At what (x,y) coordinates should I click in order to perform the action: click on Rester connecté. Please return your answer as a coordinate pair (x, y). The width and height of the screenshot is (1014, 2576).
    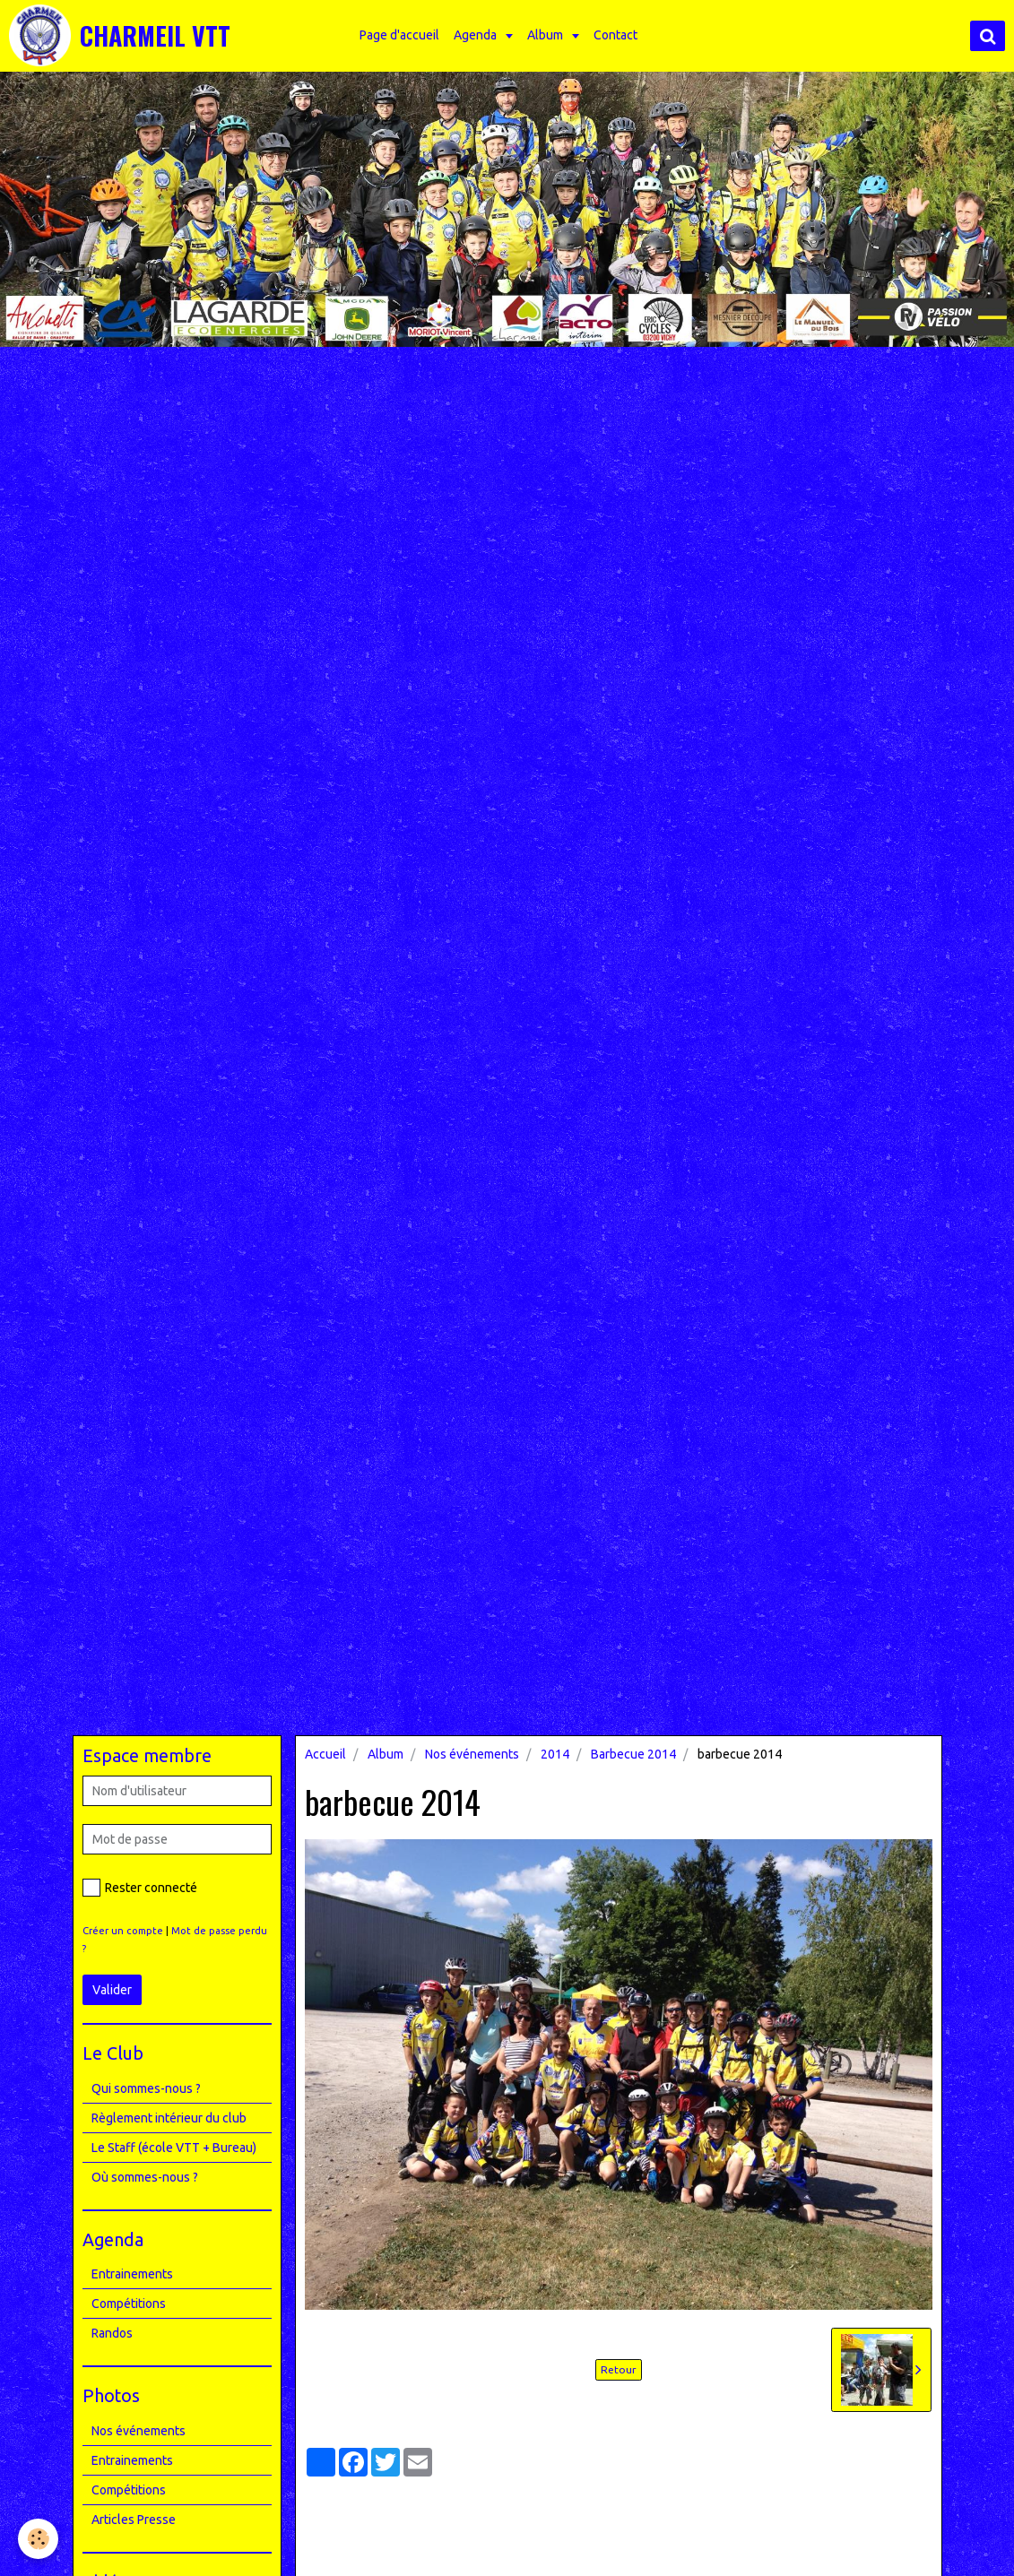
    Looking at the image, I should click on (139, 1888).